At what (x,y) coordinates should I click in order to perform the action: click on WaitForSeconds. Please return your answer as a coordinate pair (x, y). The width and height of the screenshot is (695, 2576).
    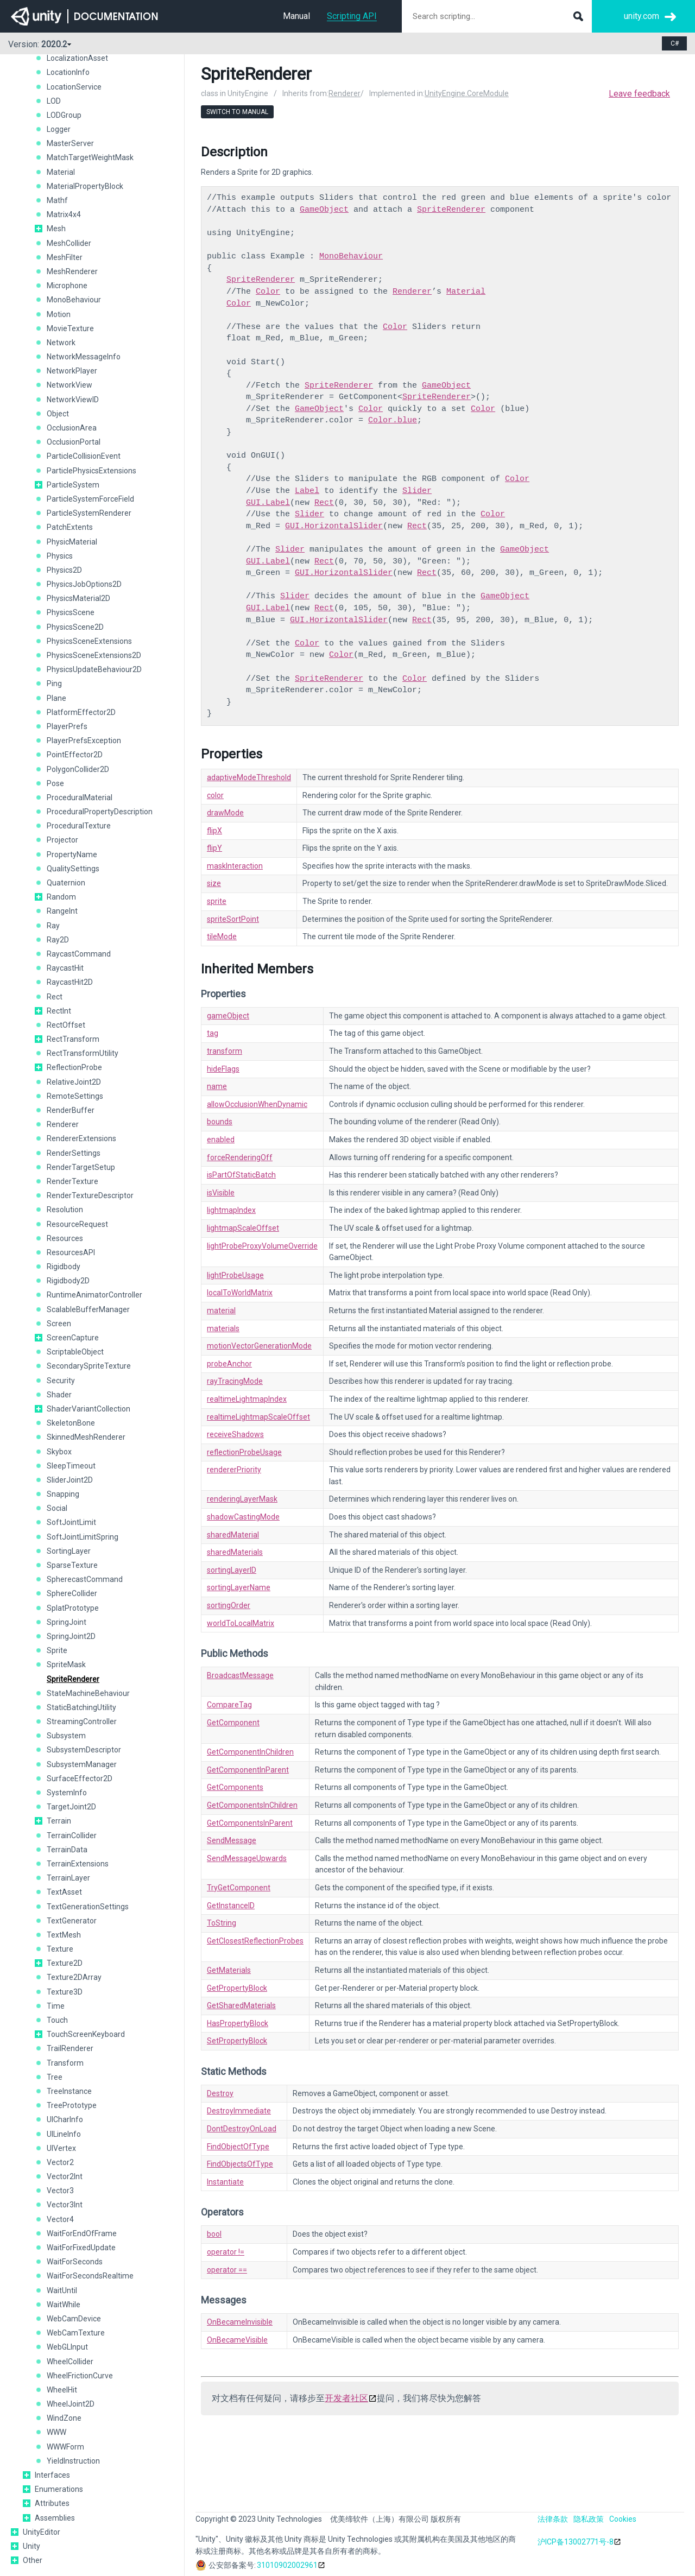
    Looking at the image, I should click on (75, 2261).